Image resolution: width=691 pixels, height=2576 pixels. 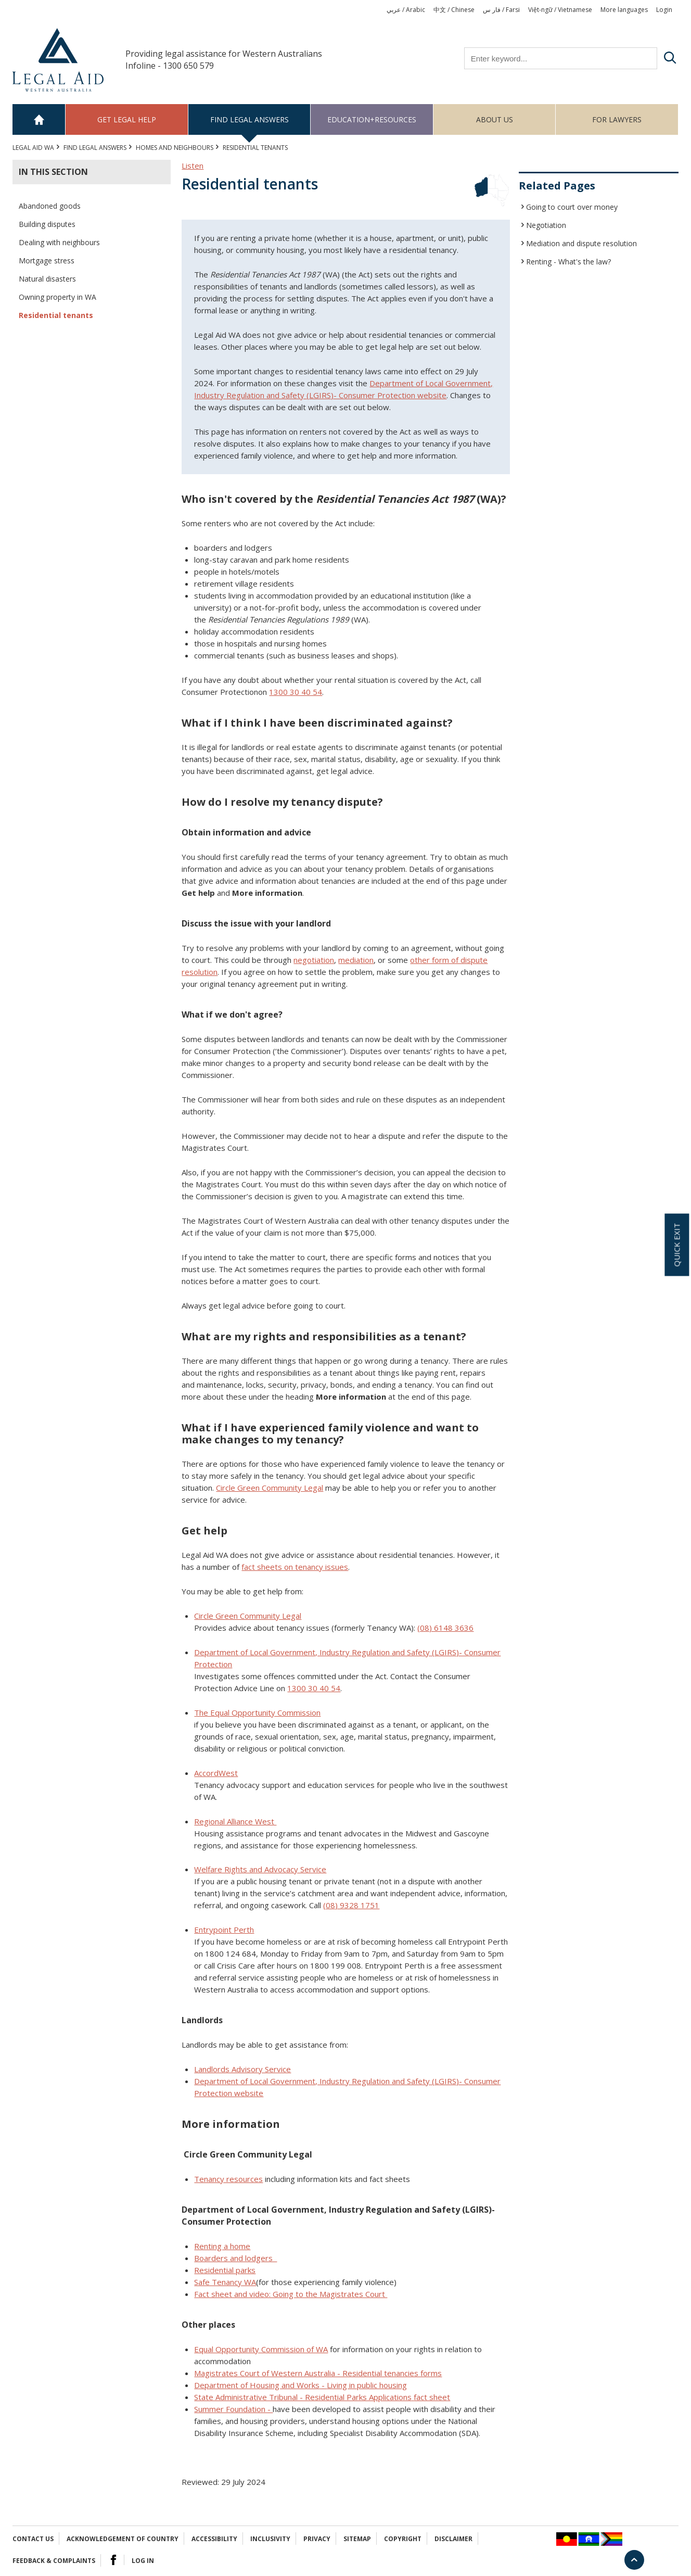 I want to click on Entrypoint Perth, so click(x=224, y=1929).